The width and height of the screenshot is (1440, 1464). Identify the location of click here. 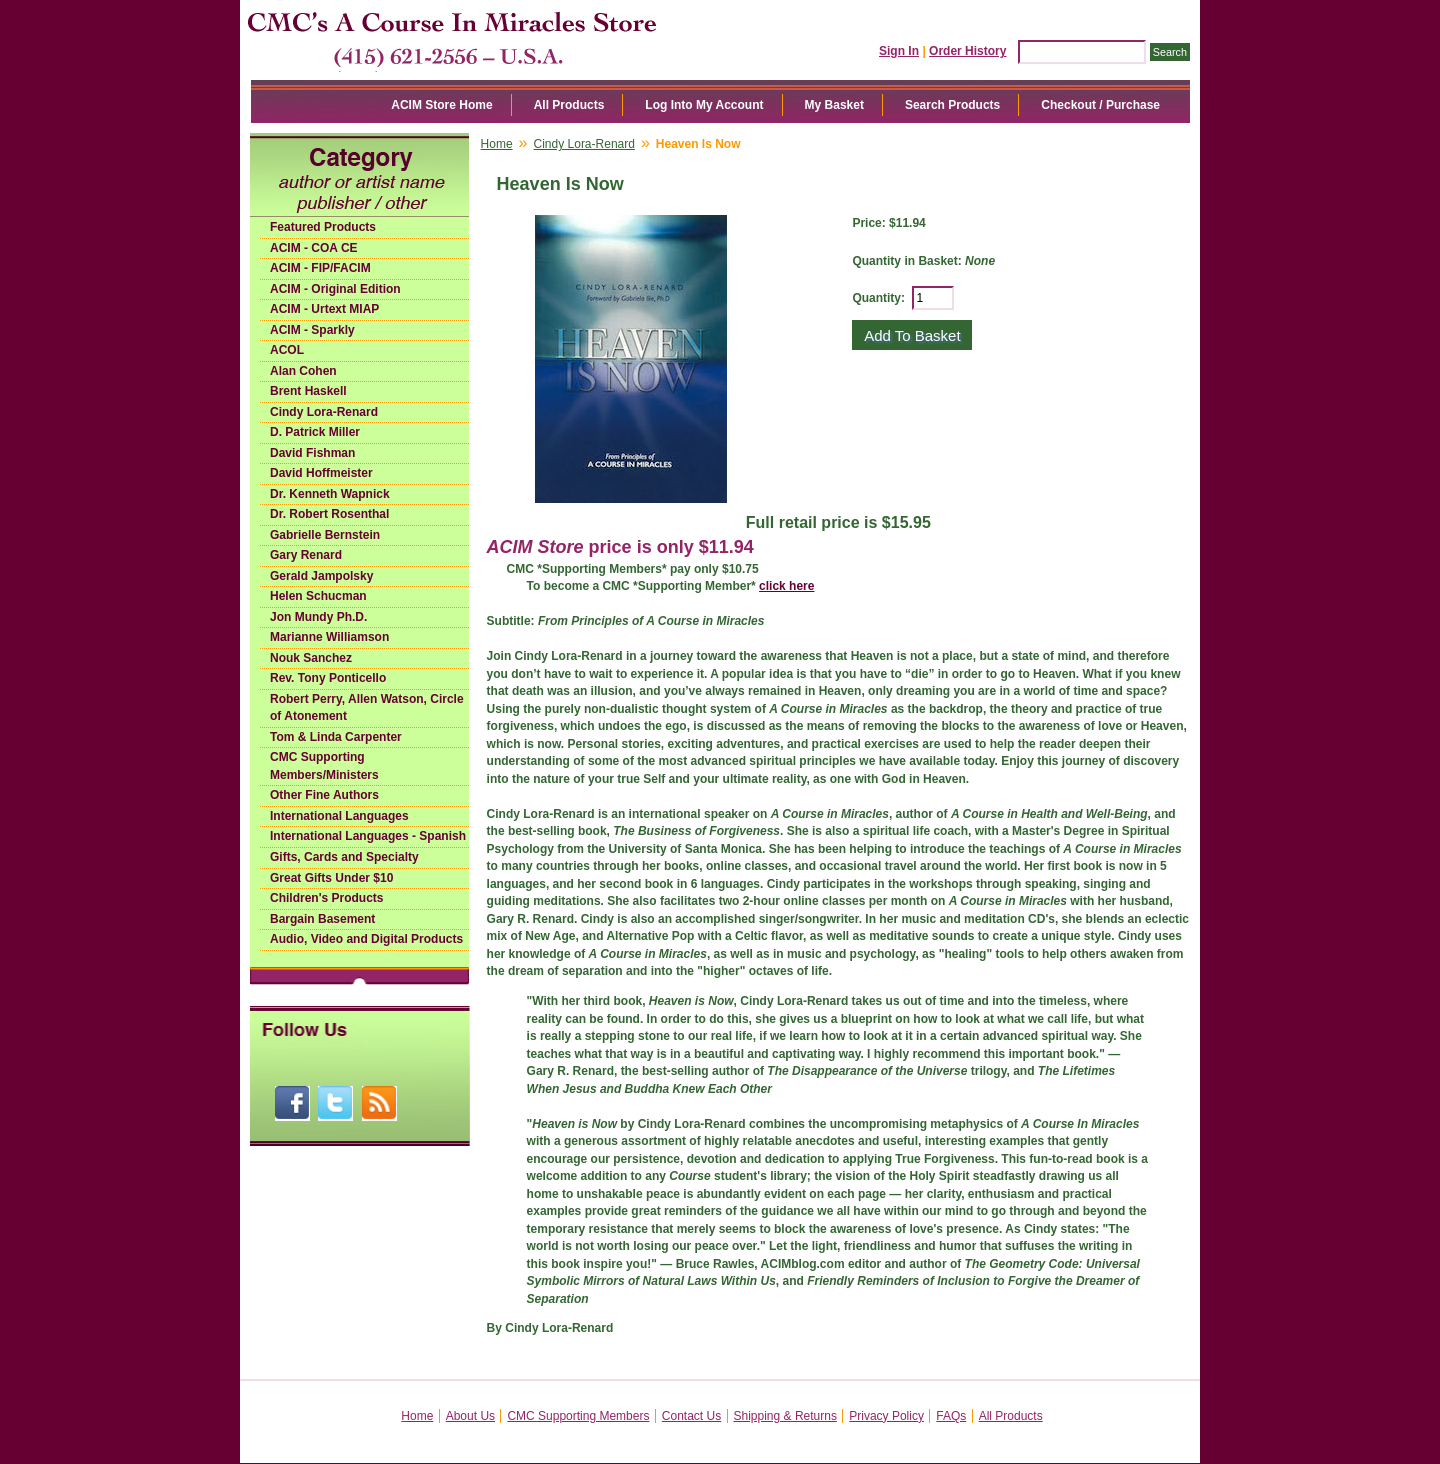
(786, 586).